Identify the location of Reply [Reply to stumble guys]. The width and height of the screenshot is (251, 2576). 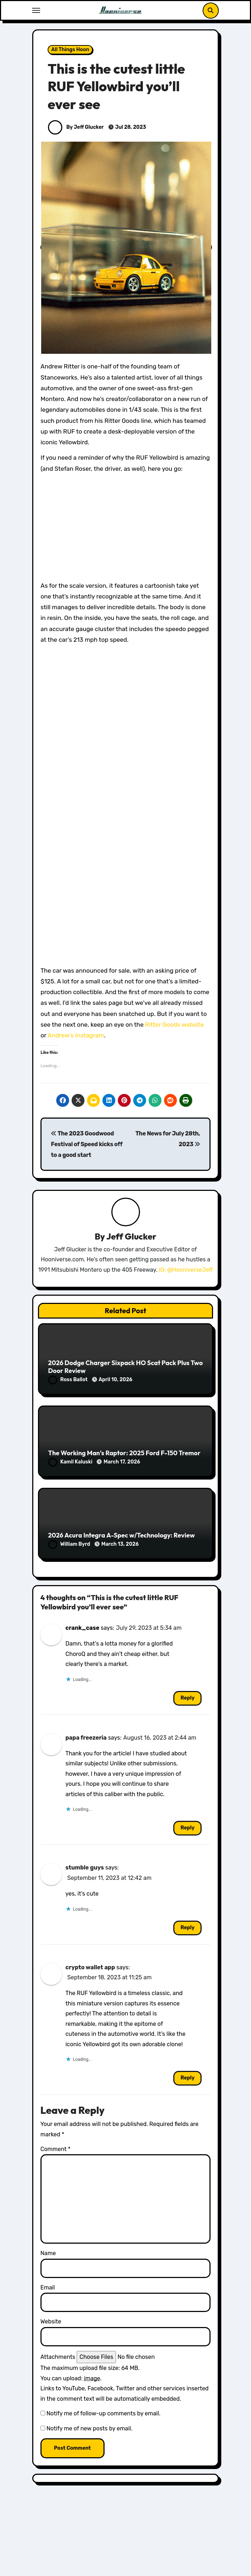
(187, 1928).